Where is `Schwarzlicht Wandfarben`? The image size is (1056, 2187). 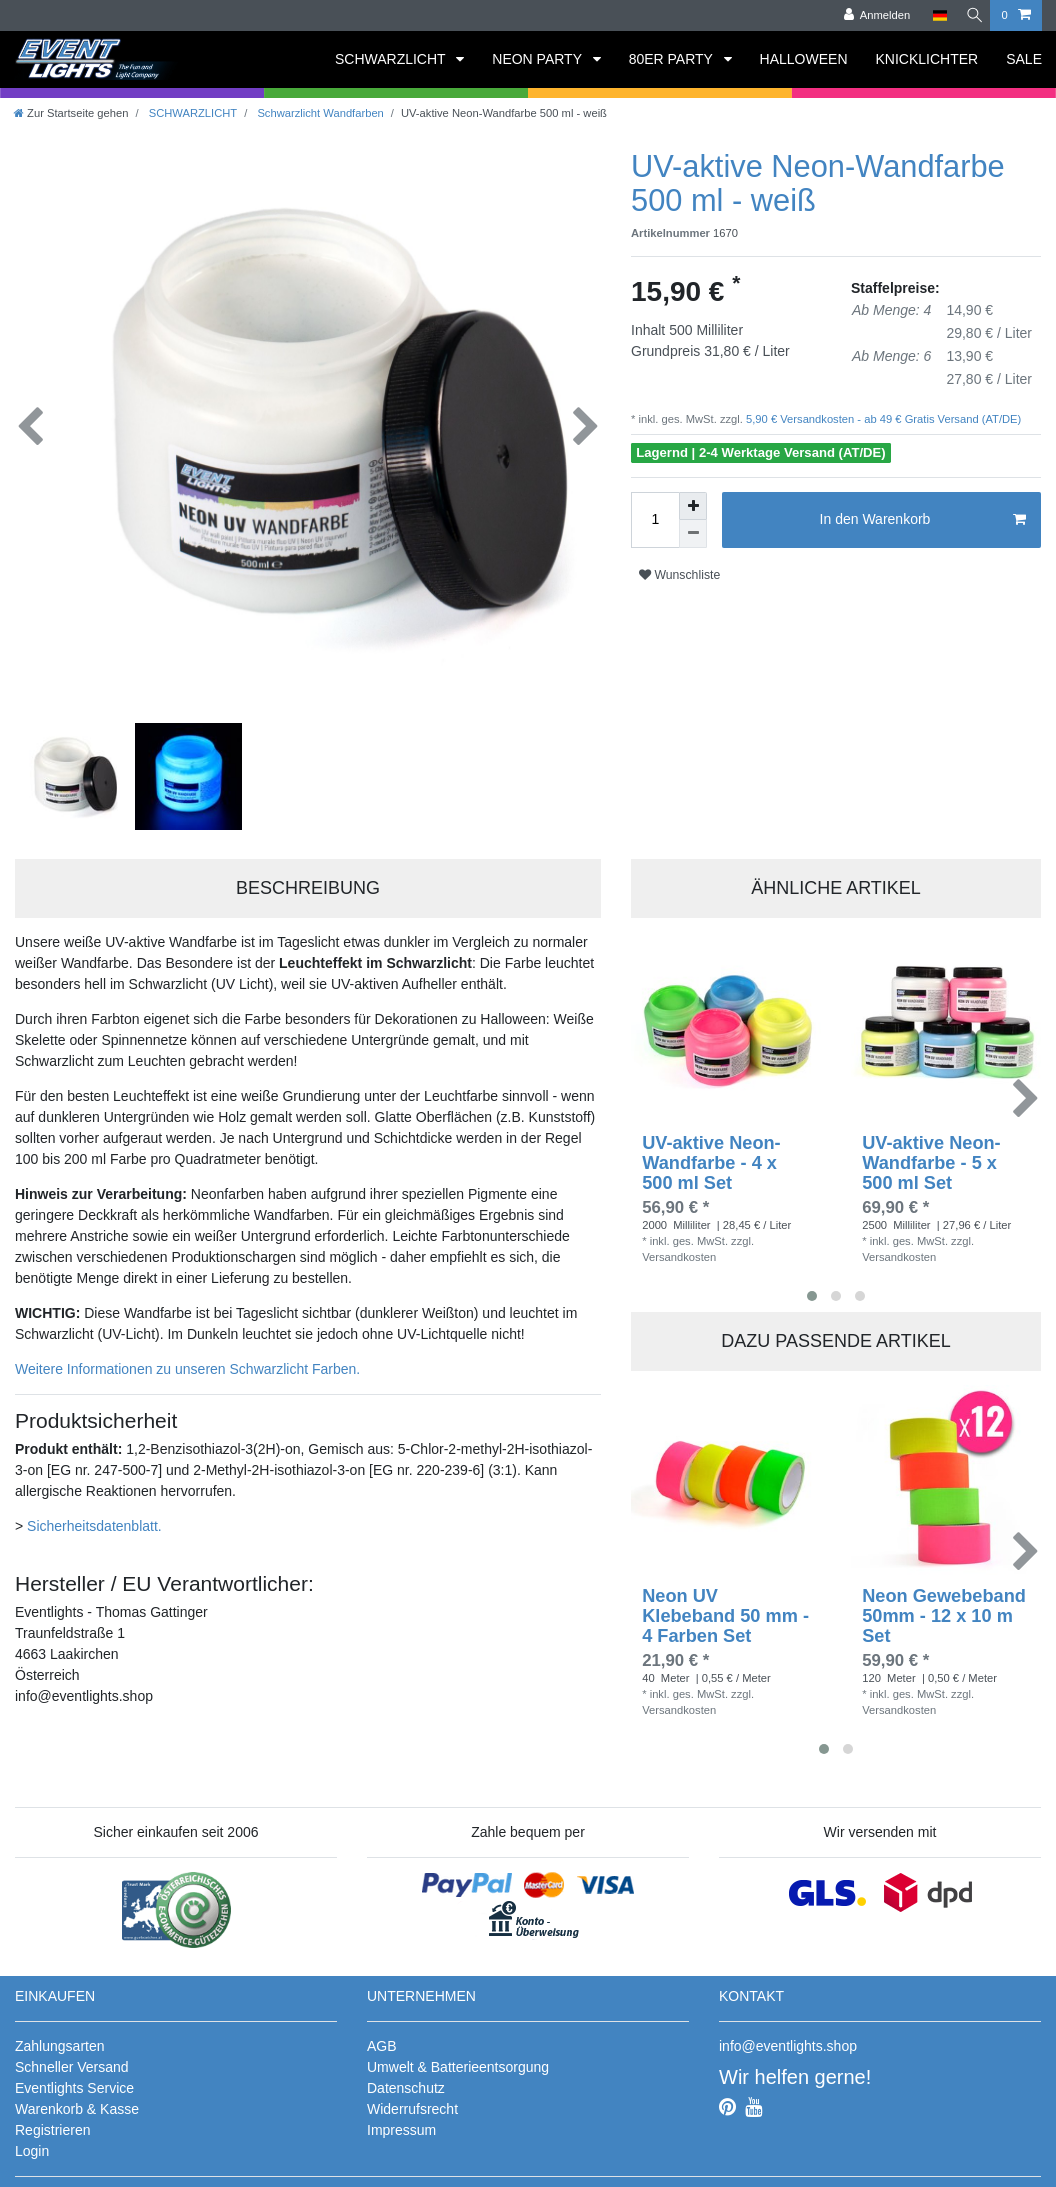
Schwarzlicht Wandfarben is located at coordinates (319, 113).